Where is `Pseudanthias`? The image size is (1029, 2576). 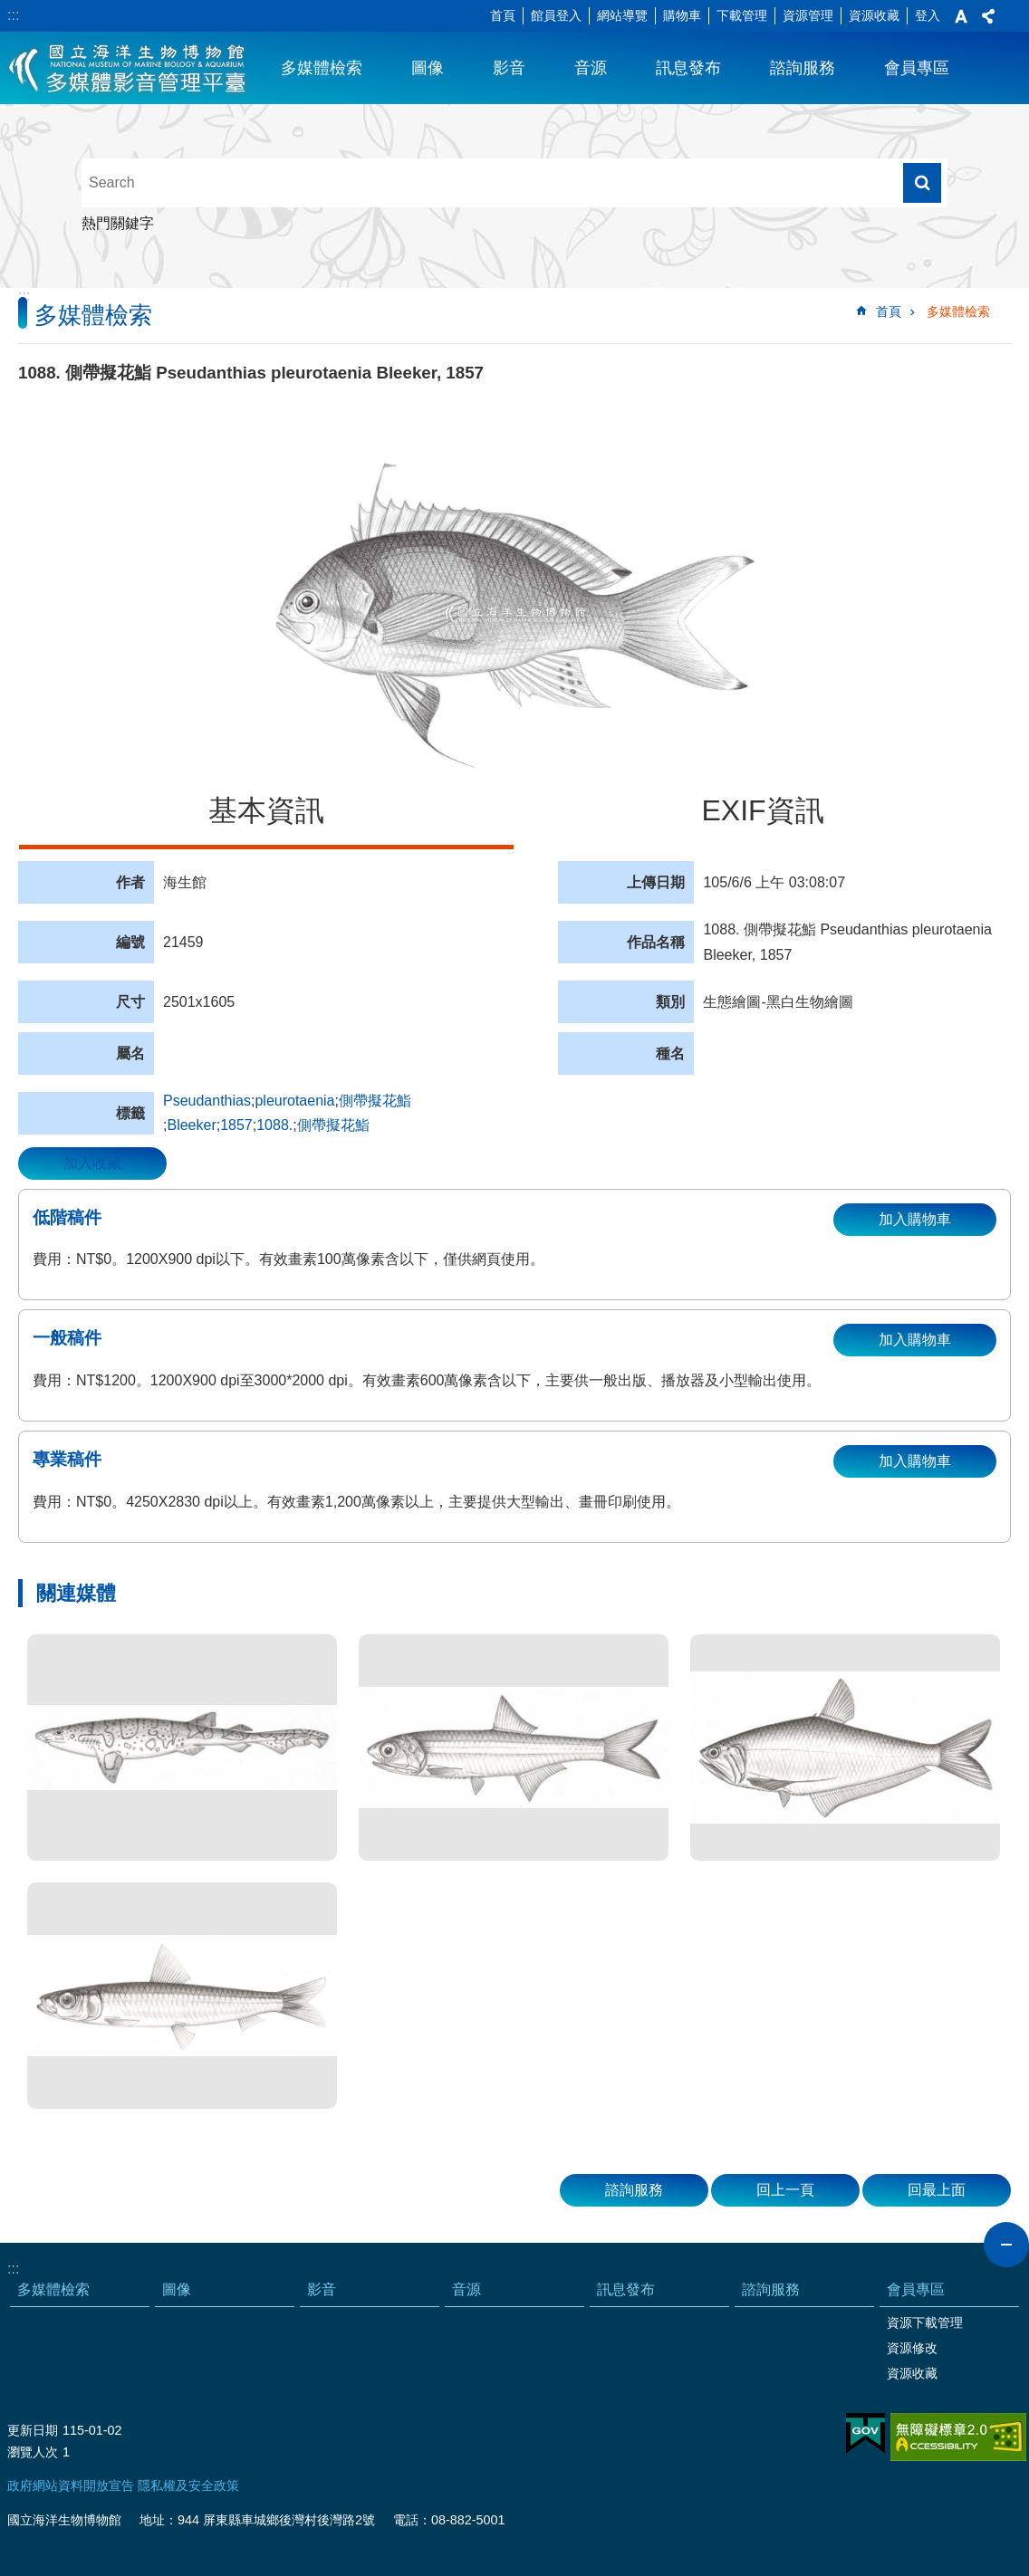 Pseudanthias is located at coordinates (207, 1100).